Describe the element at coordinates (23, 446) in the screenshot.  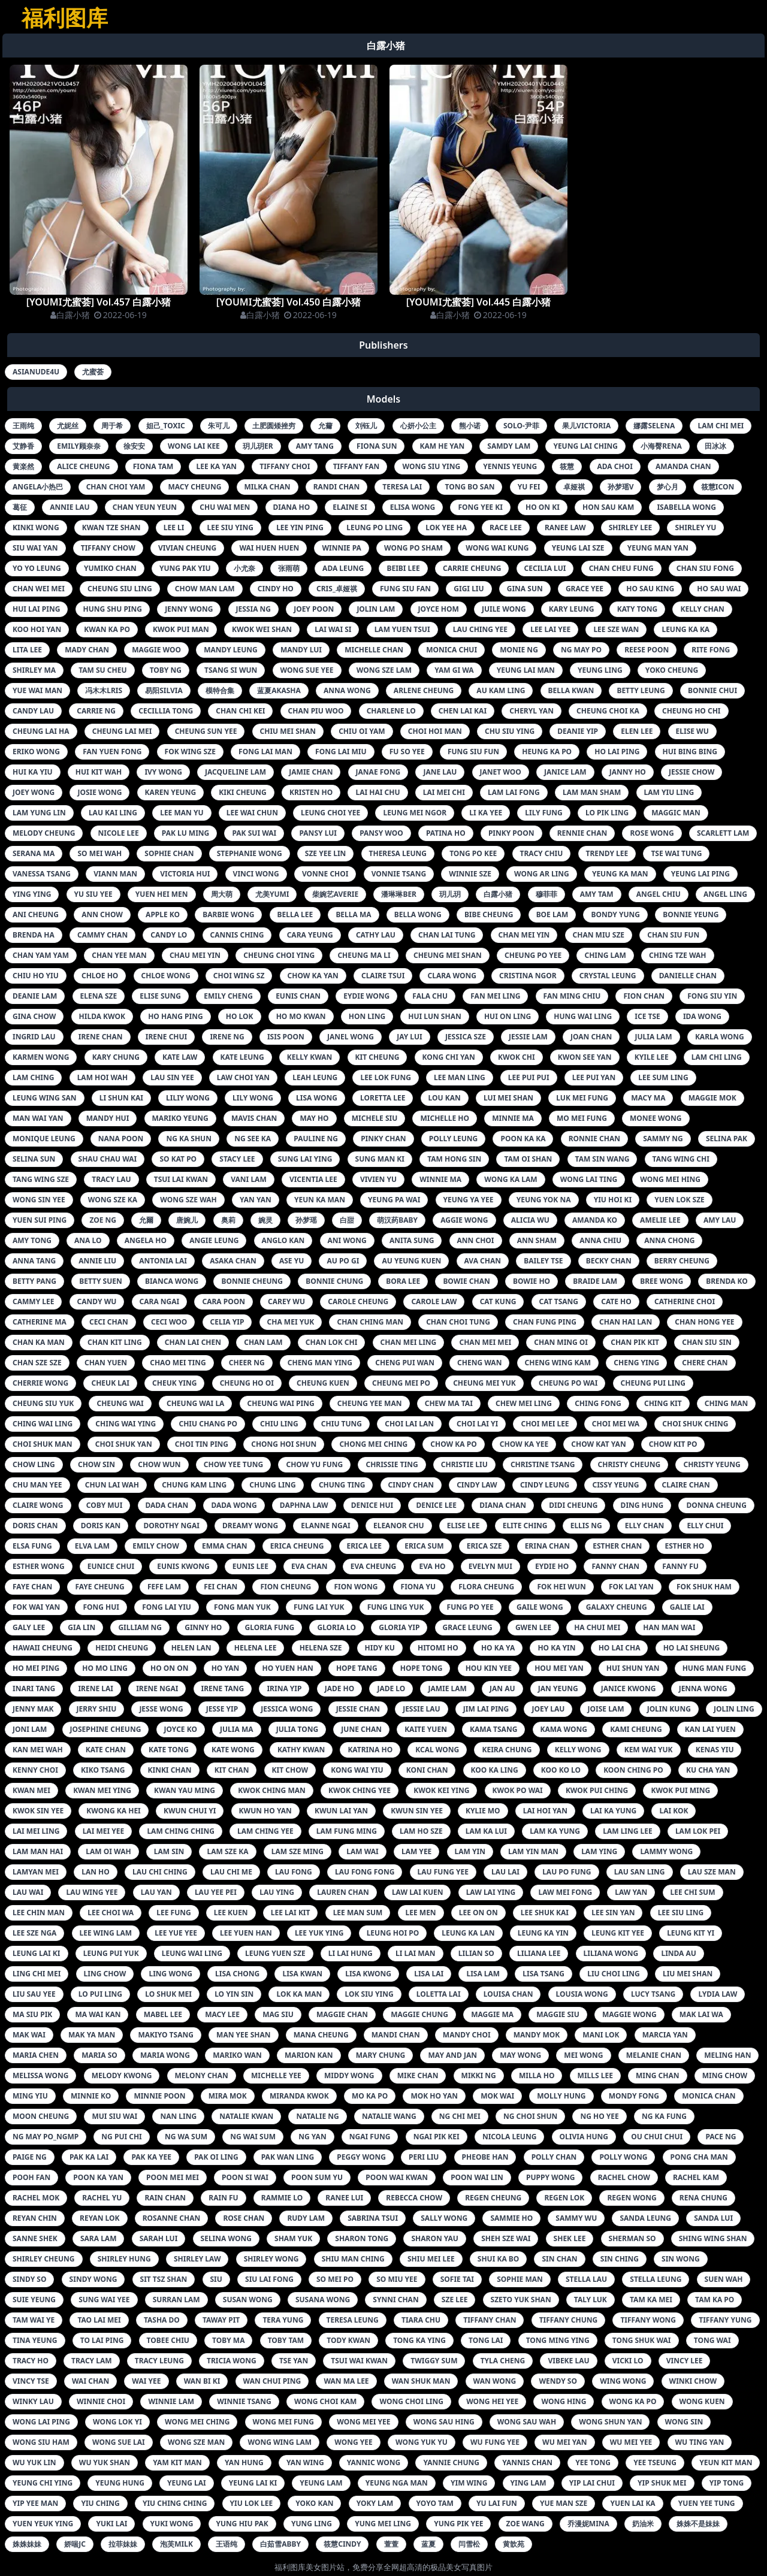
I see `艾静香` at that location.